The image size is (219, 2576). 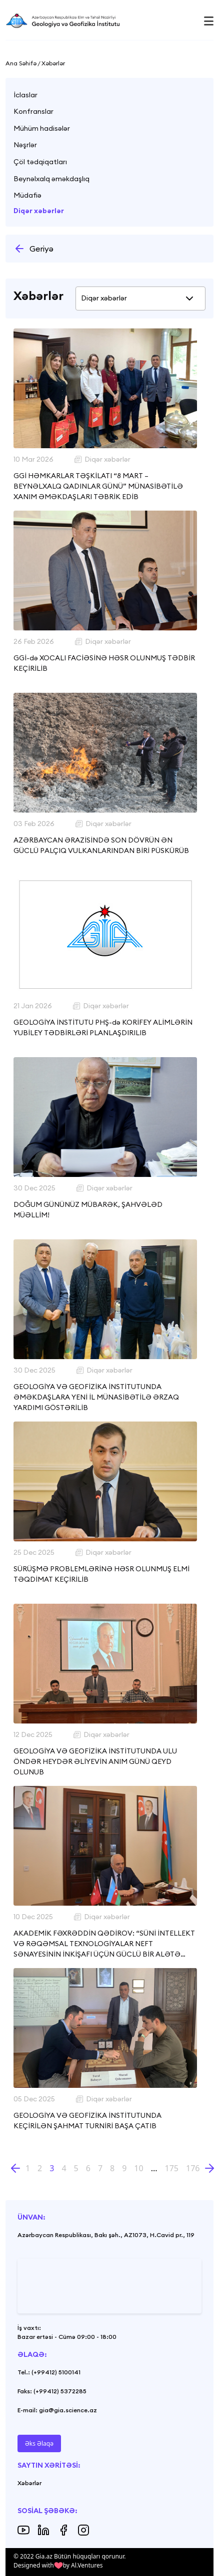 I want to click on Geriyə, so click(x=34, y=249).